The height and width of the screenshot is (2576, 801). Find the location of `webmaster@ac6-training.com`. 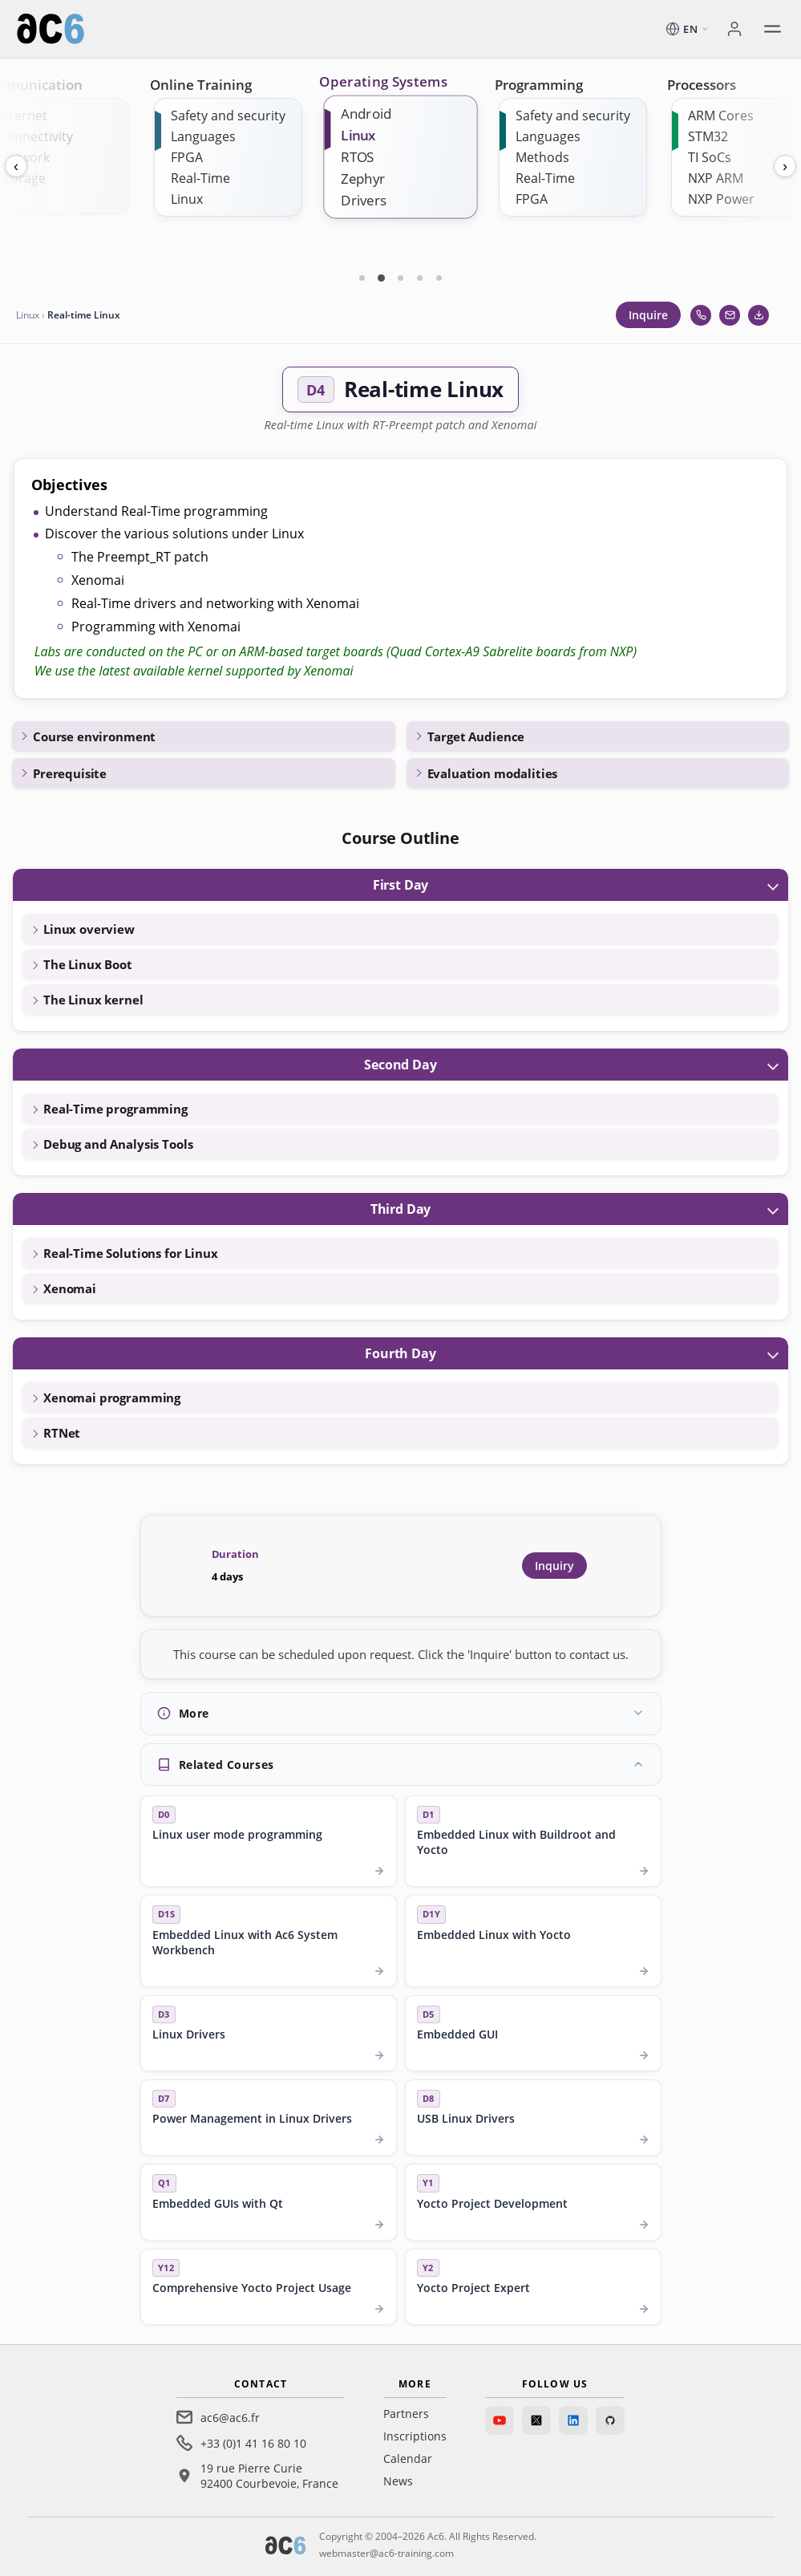

webmaster@ac6-training.com is located at coordinates (386, 2553).